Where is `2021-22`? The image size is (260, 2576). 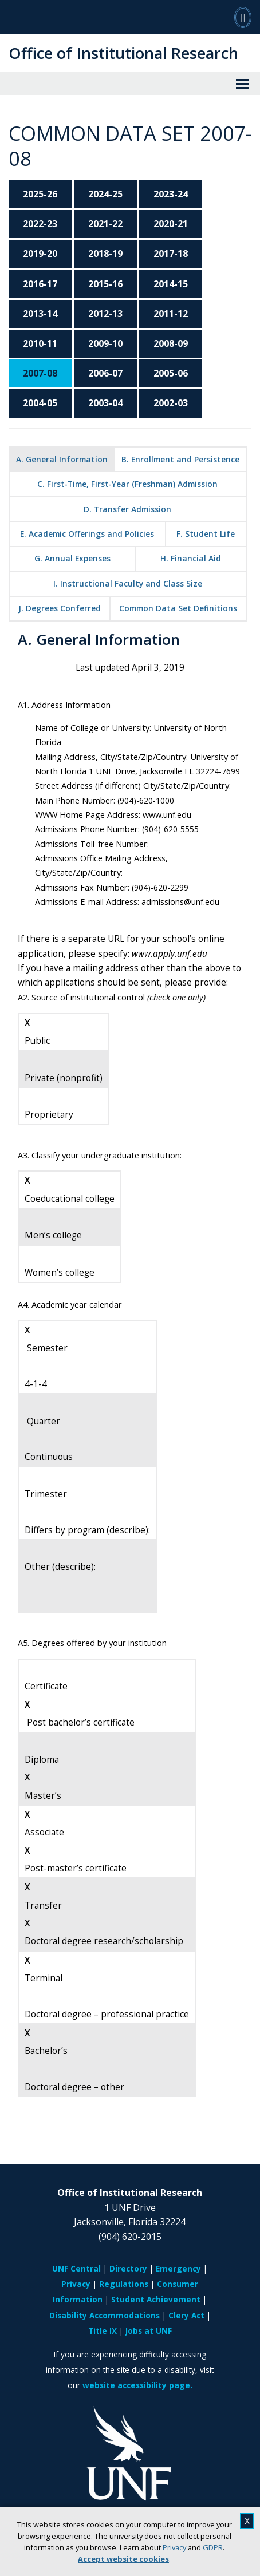
2021-22 is located at coordinates (105, 223).